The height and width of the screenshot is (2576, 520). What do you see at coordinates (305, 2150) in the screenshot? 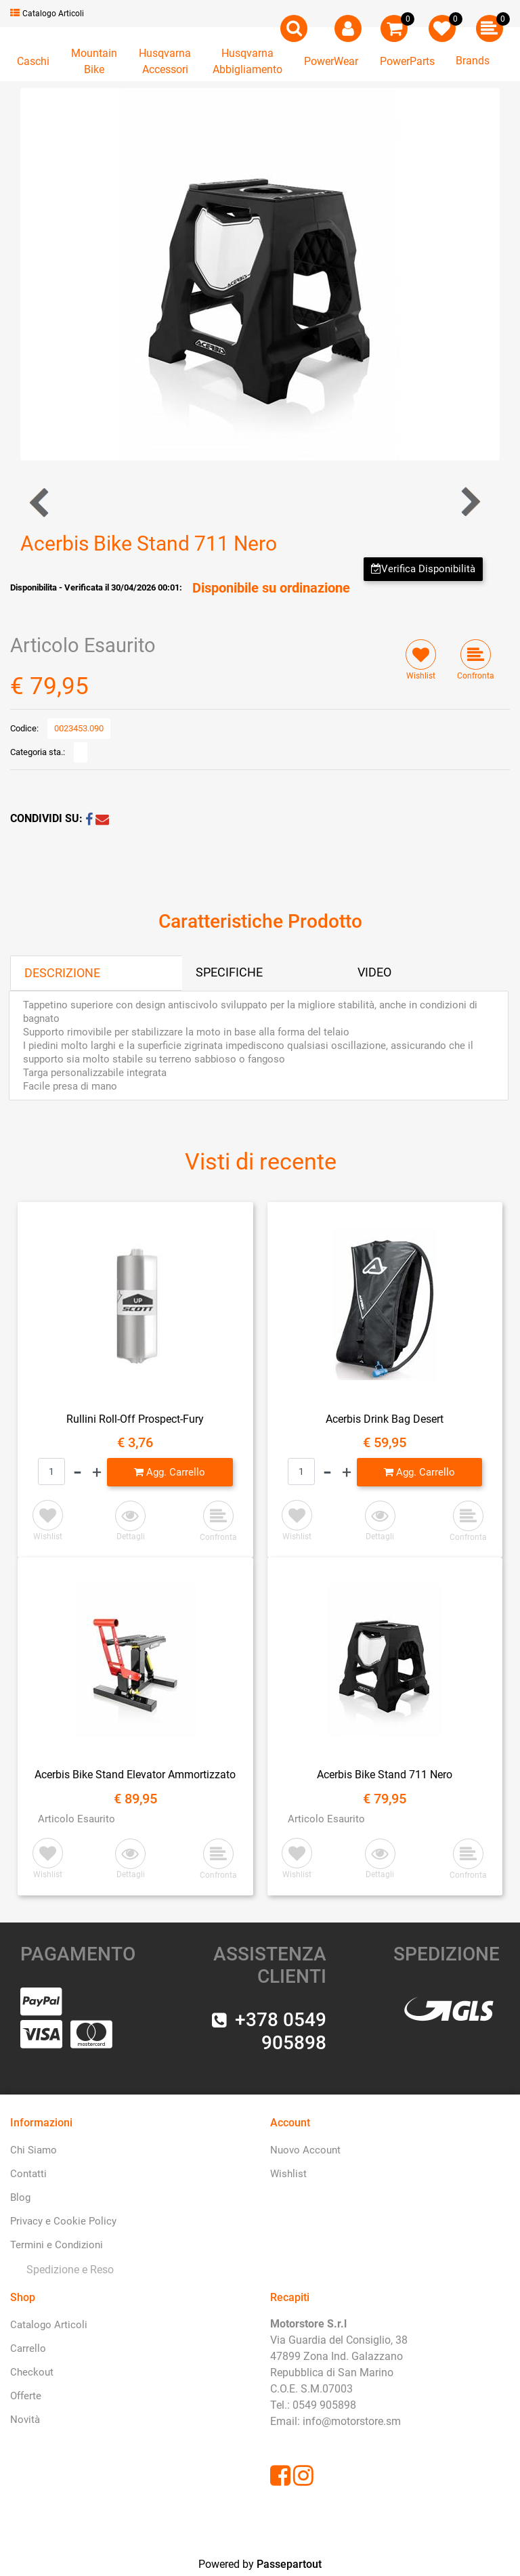
I see `Nuovo Account [menuitem]` at bounding box center [305, 2150].